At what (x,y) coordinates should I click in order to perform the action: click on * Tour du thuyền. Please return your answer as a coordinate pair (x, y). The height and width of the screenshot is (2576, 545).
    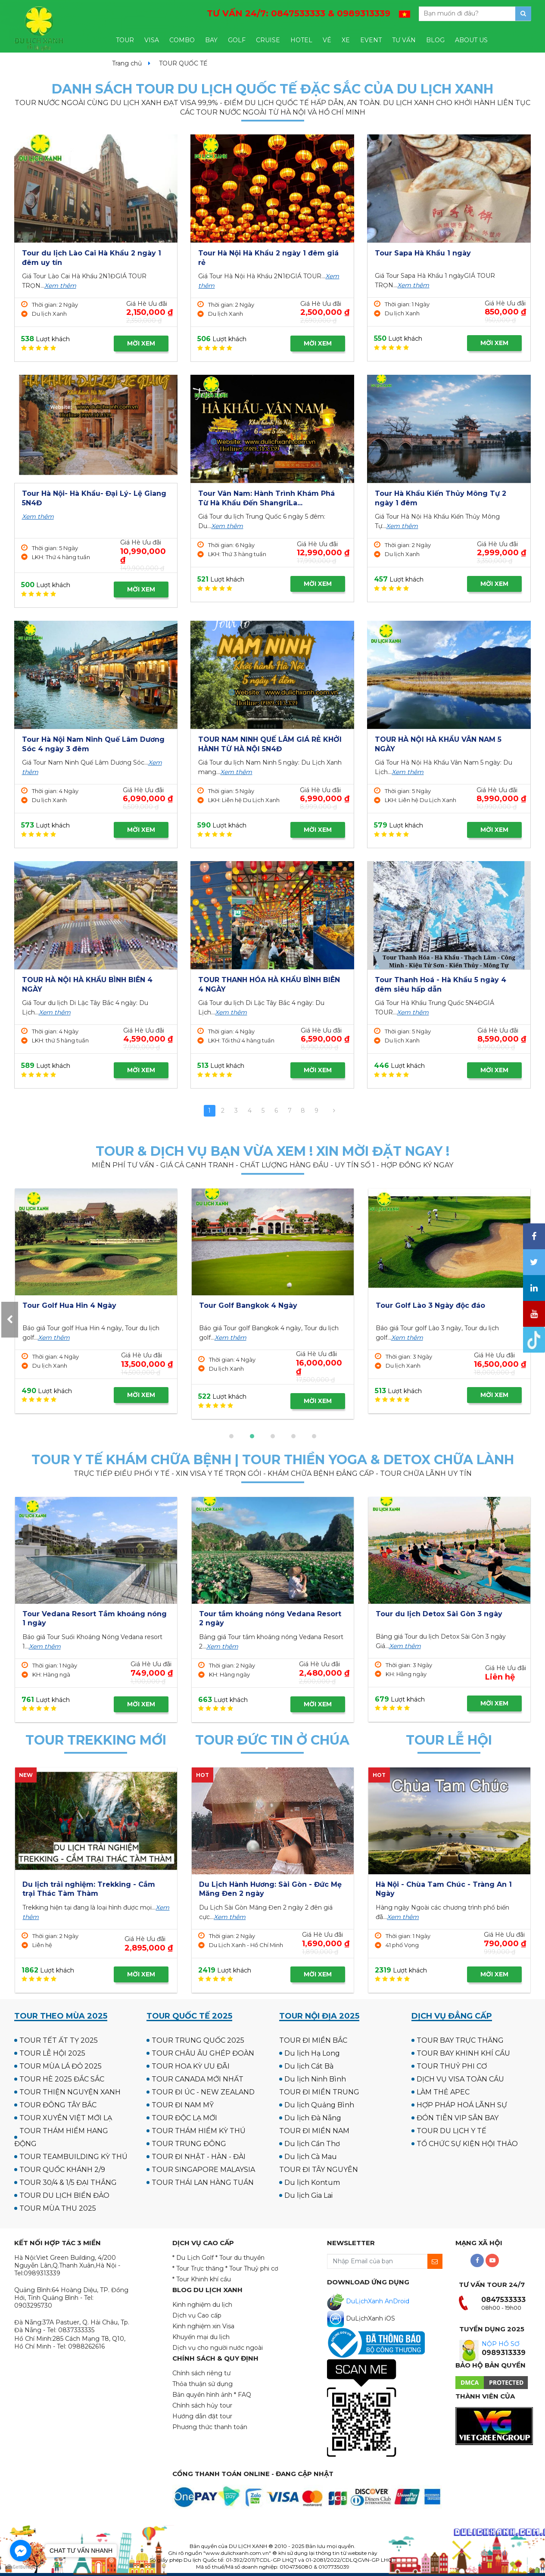
    Looking at the image, I should click on (240, 2258).